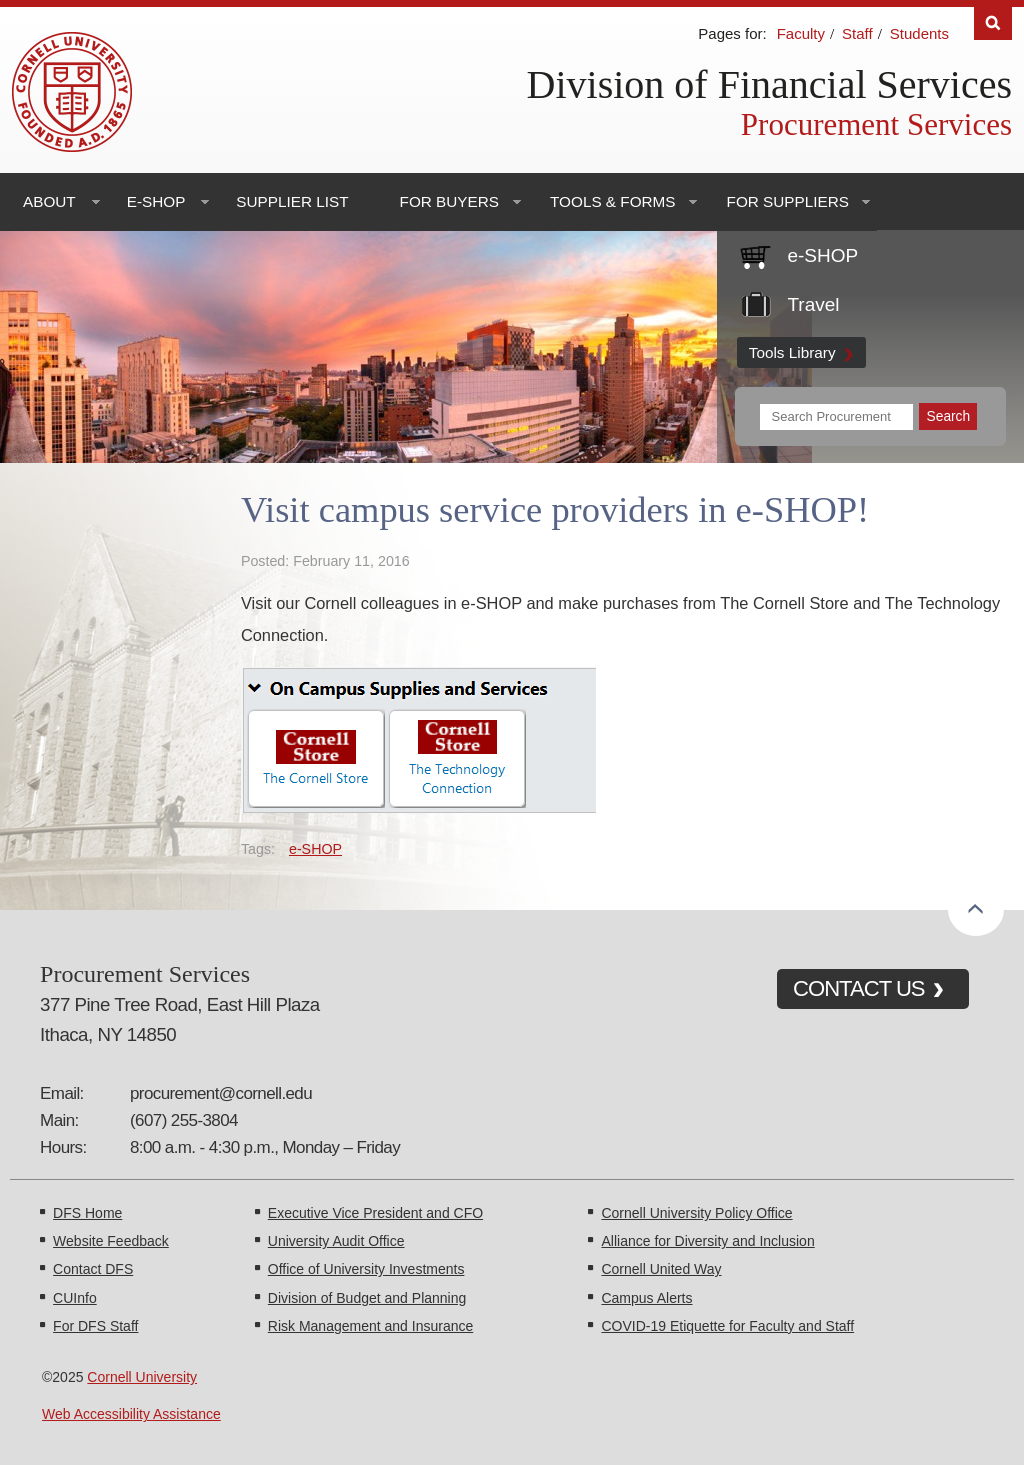 The image size is (1024, 1465). What do you see at coordinates (292, 201) in the screenshot?
I see `Supplier List` at bounding box center [292, 201].